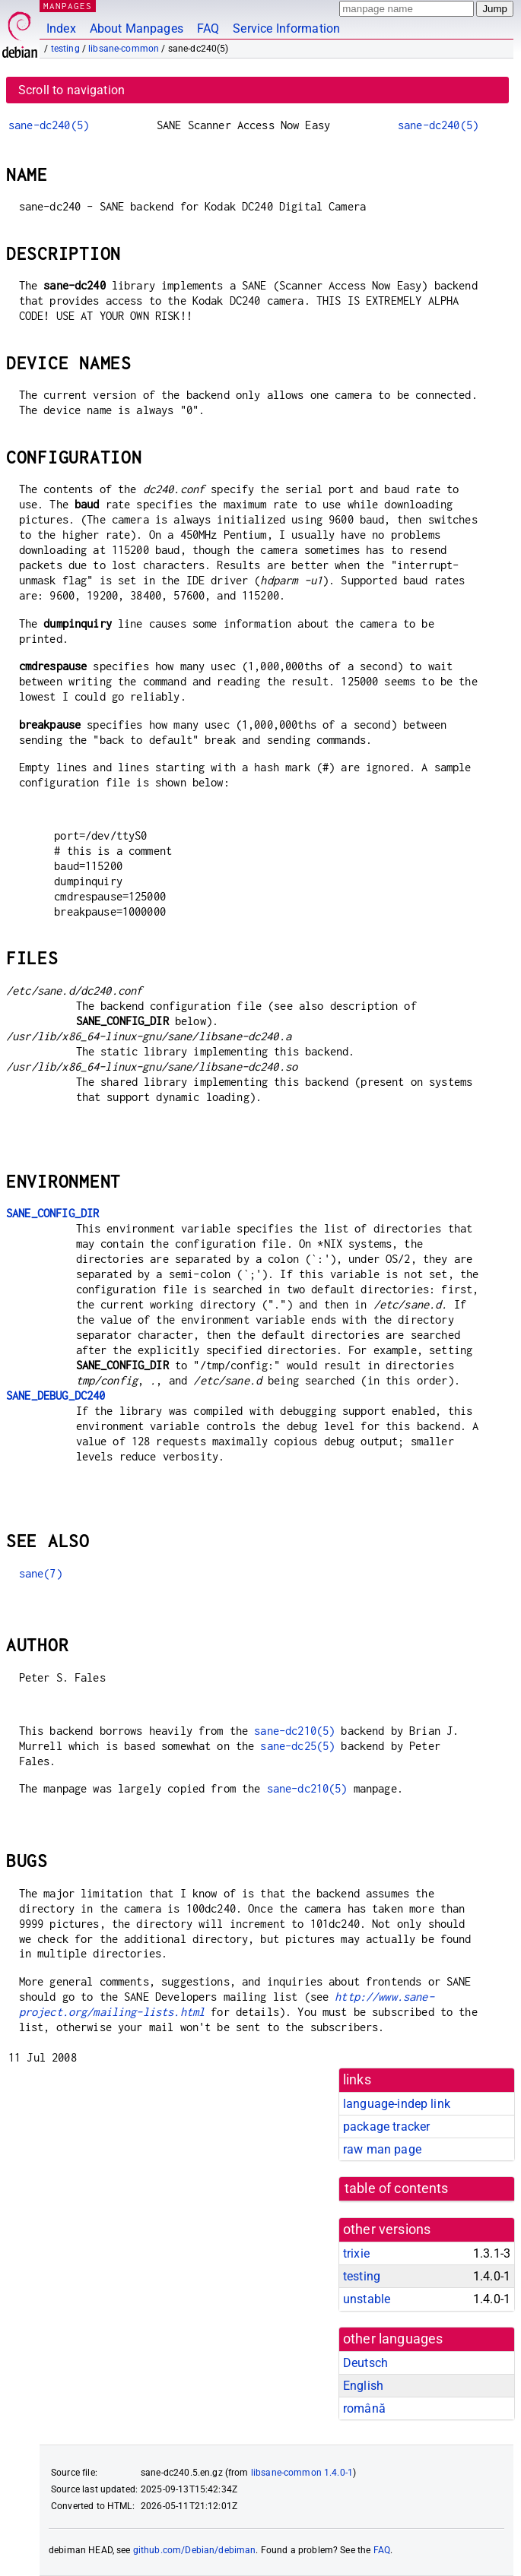 This screenshot has height=2576, width=521. Describe the element at coordinates (386, 2126) in the screenshot. I see `package tracker` at that location.